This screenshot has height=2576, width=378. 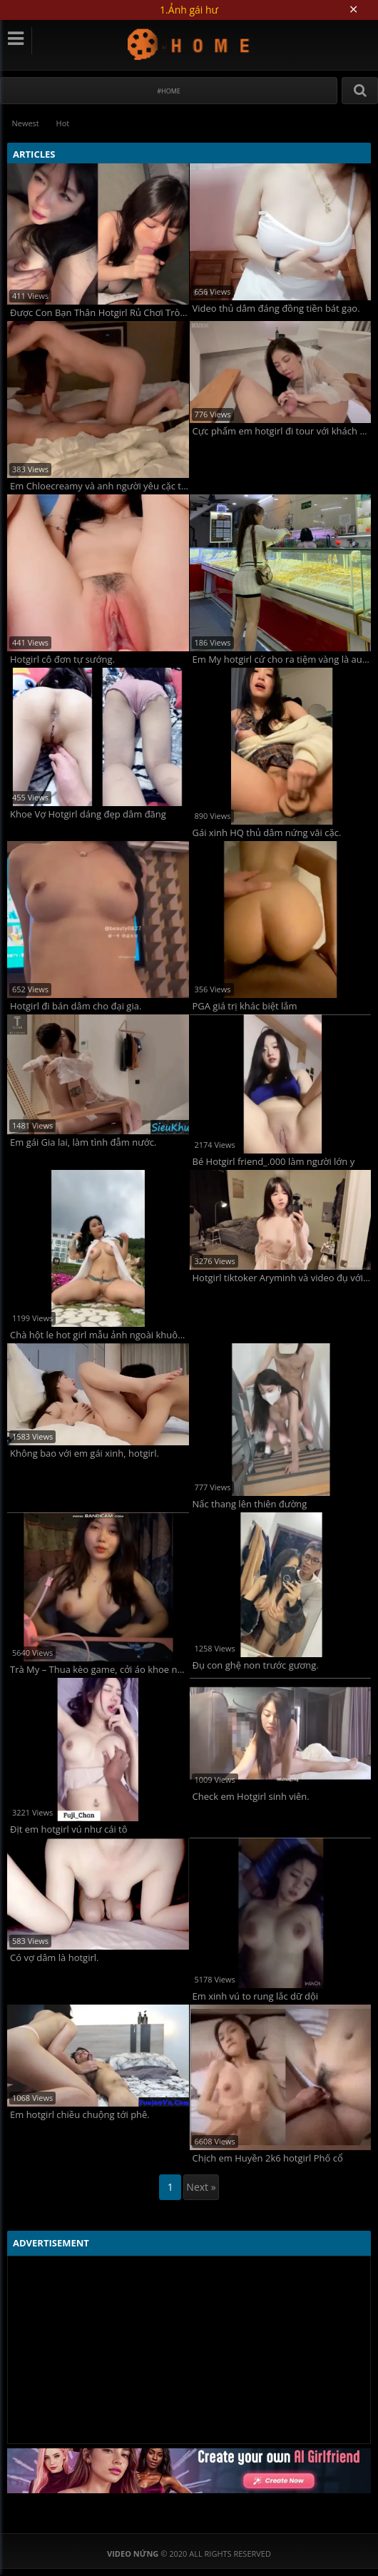 I want to click on Gái xinh HQ thủ dâm nứng vãi cặc., so click(x=267, y=833).